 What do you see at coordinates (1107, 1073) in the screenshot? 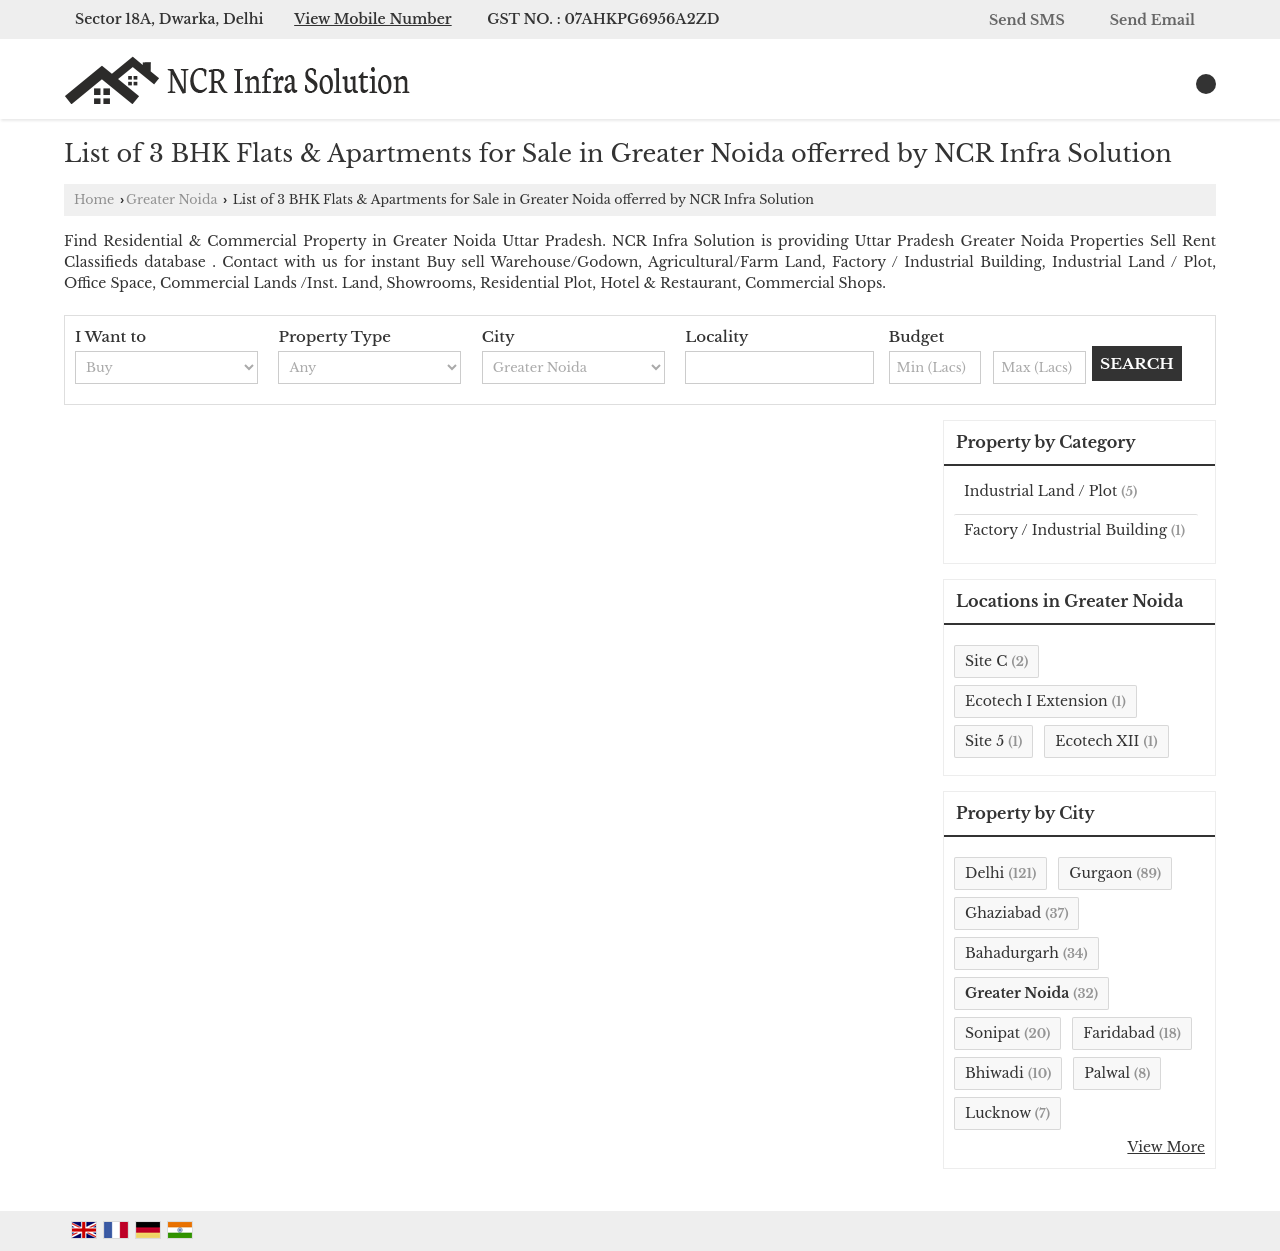
I see `Palwal` at bounding box center [1107, 1073].